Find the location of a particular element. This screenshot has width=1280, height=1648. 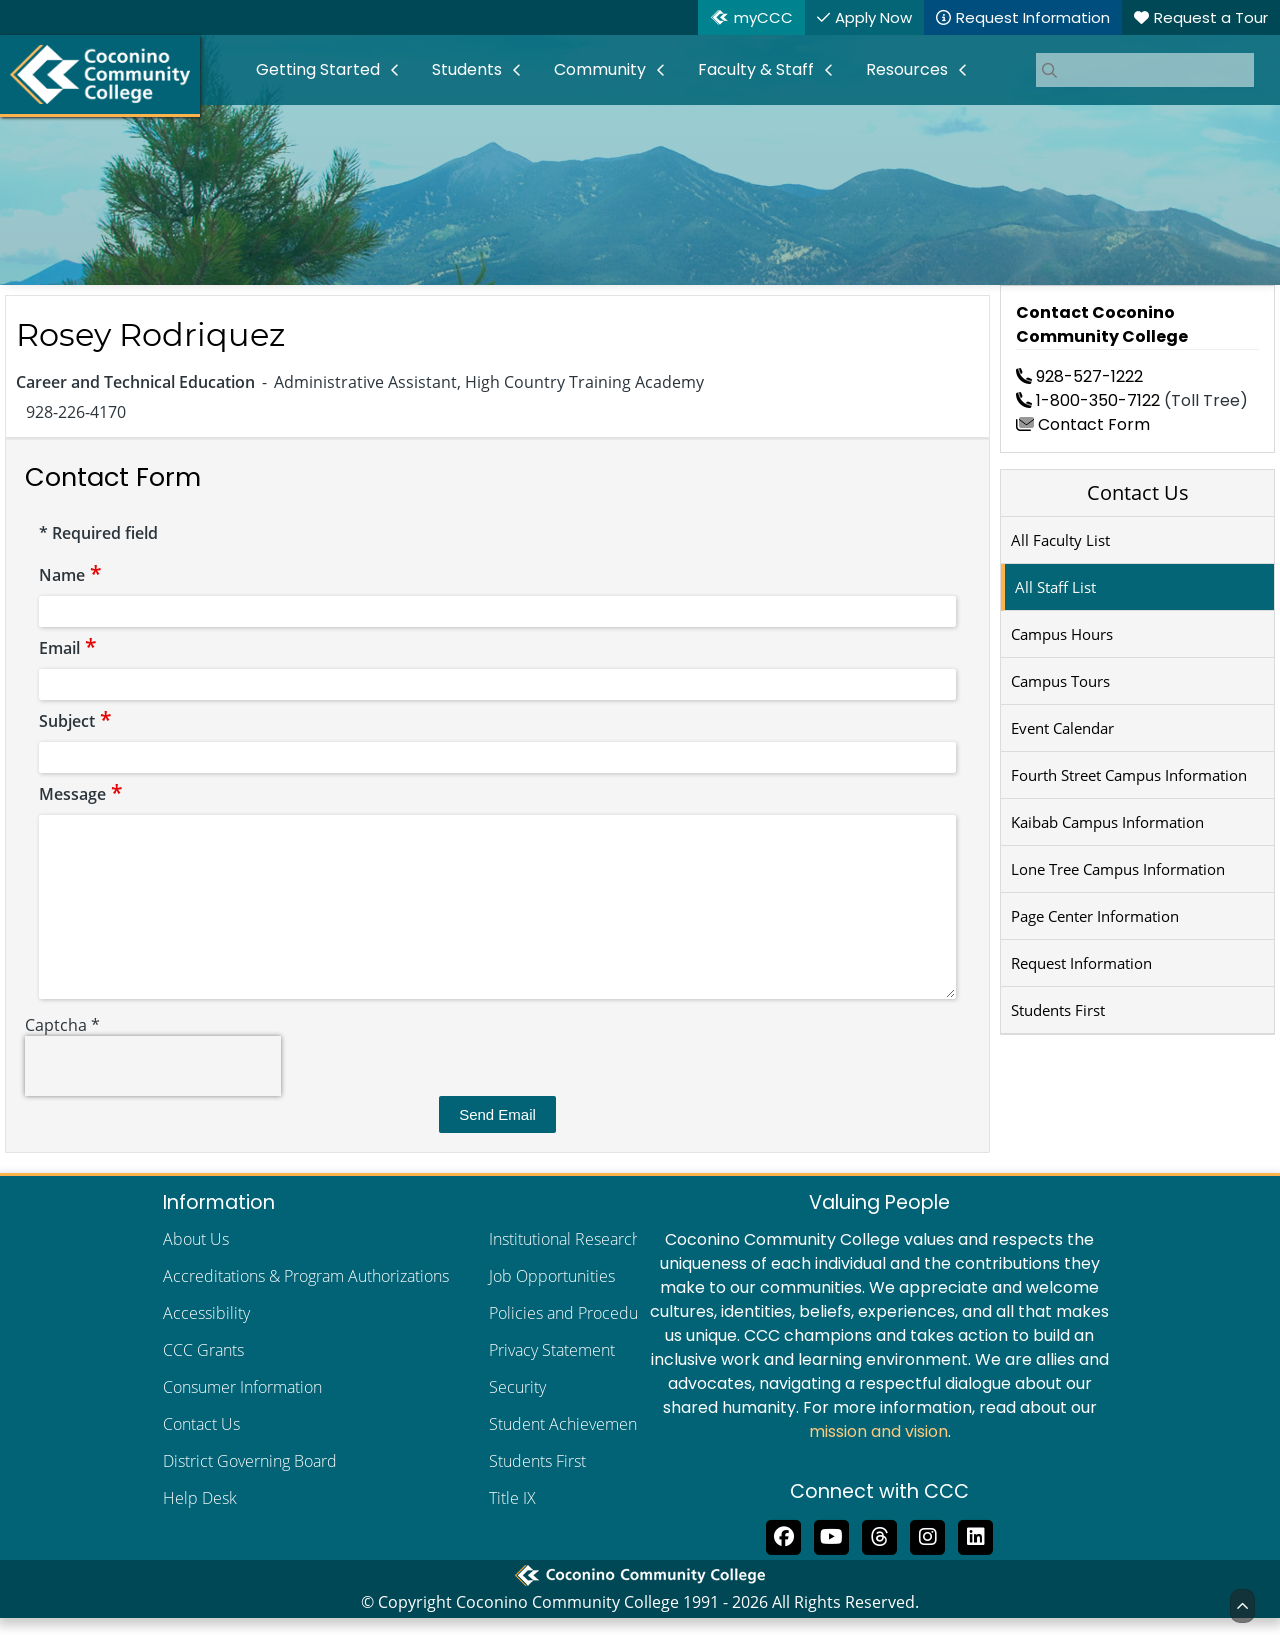

1-800-350-7122 is located at coordinates (1088, 400).